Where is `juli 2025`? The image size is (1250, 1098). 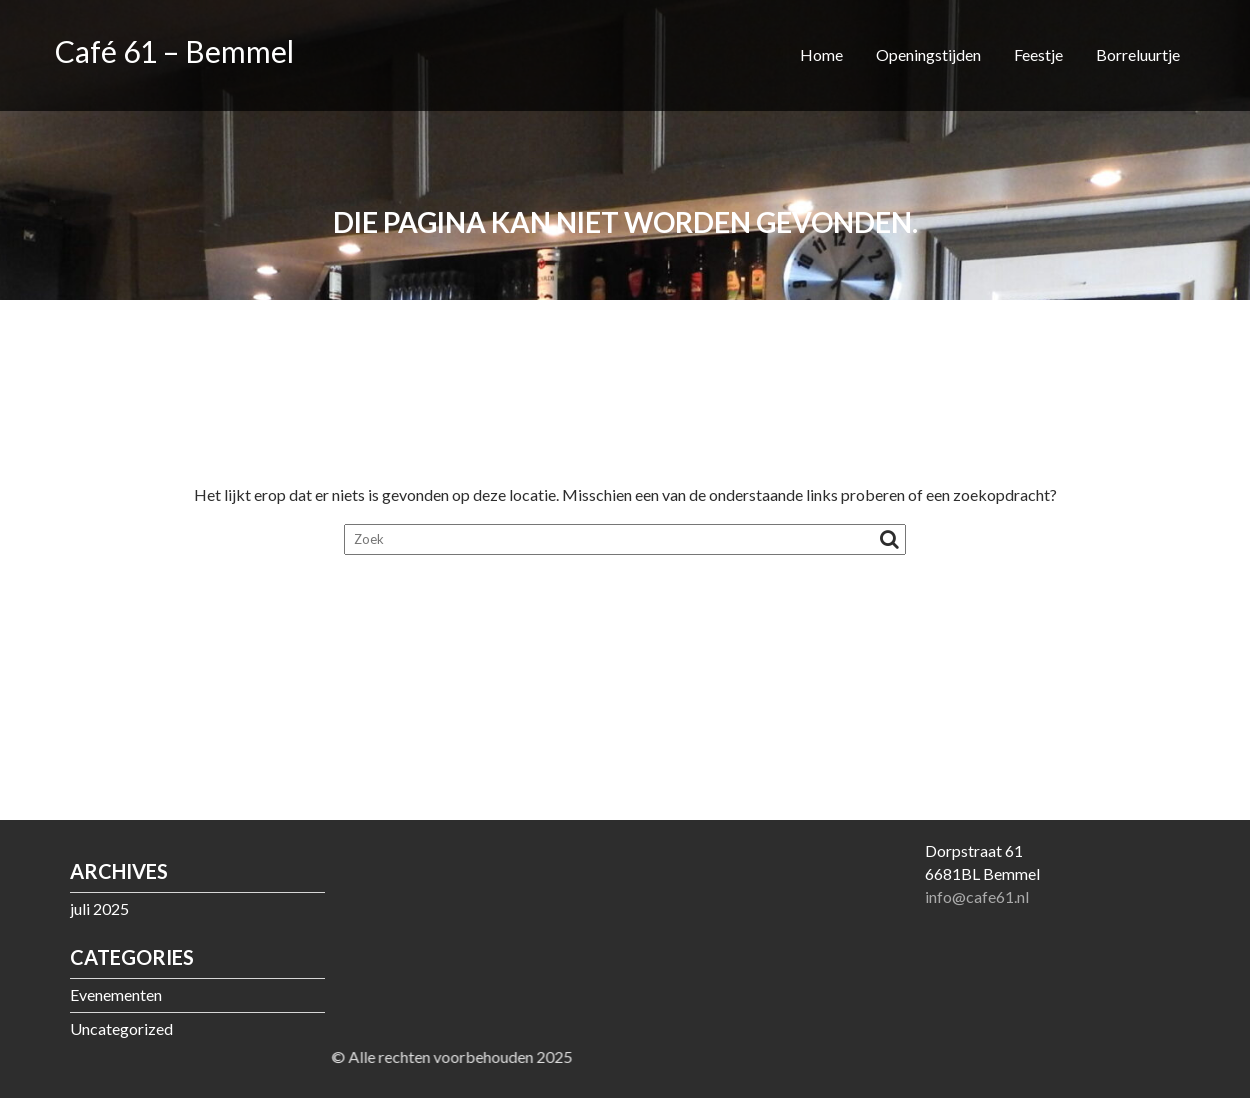
juli 2025 is located at coordinates (99, 908).